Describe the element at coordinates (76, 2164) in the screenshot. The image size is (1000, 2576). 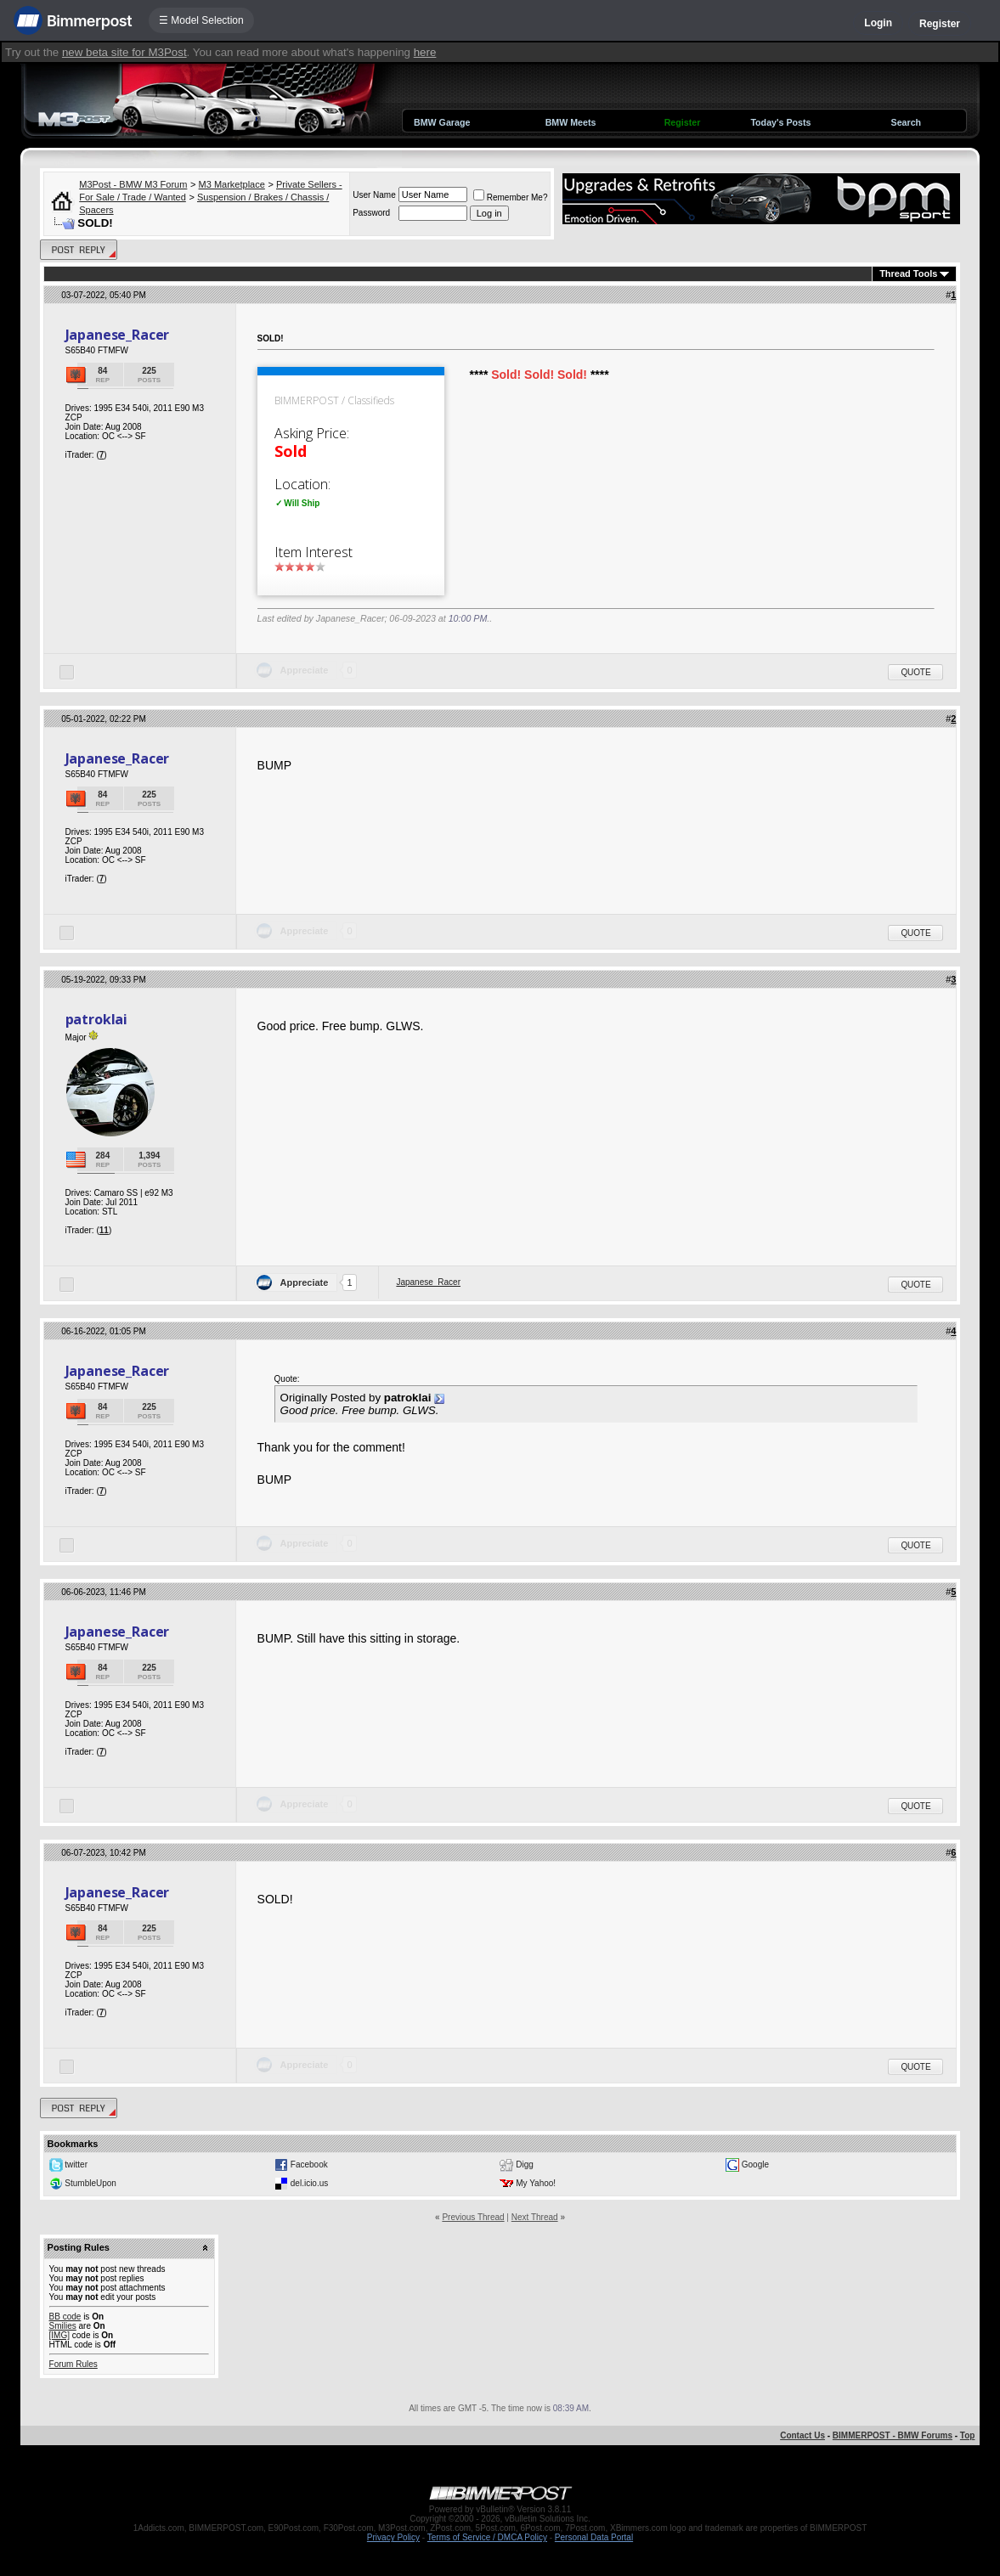
I see `twitter` at that location.